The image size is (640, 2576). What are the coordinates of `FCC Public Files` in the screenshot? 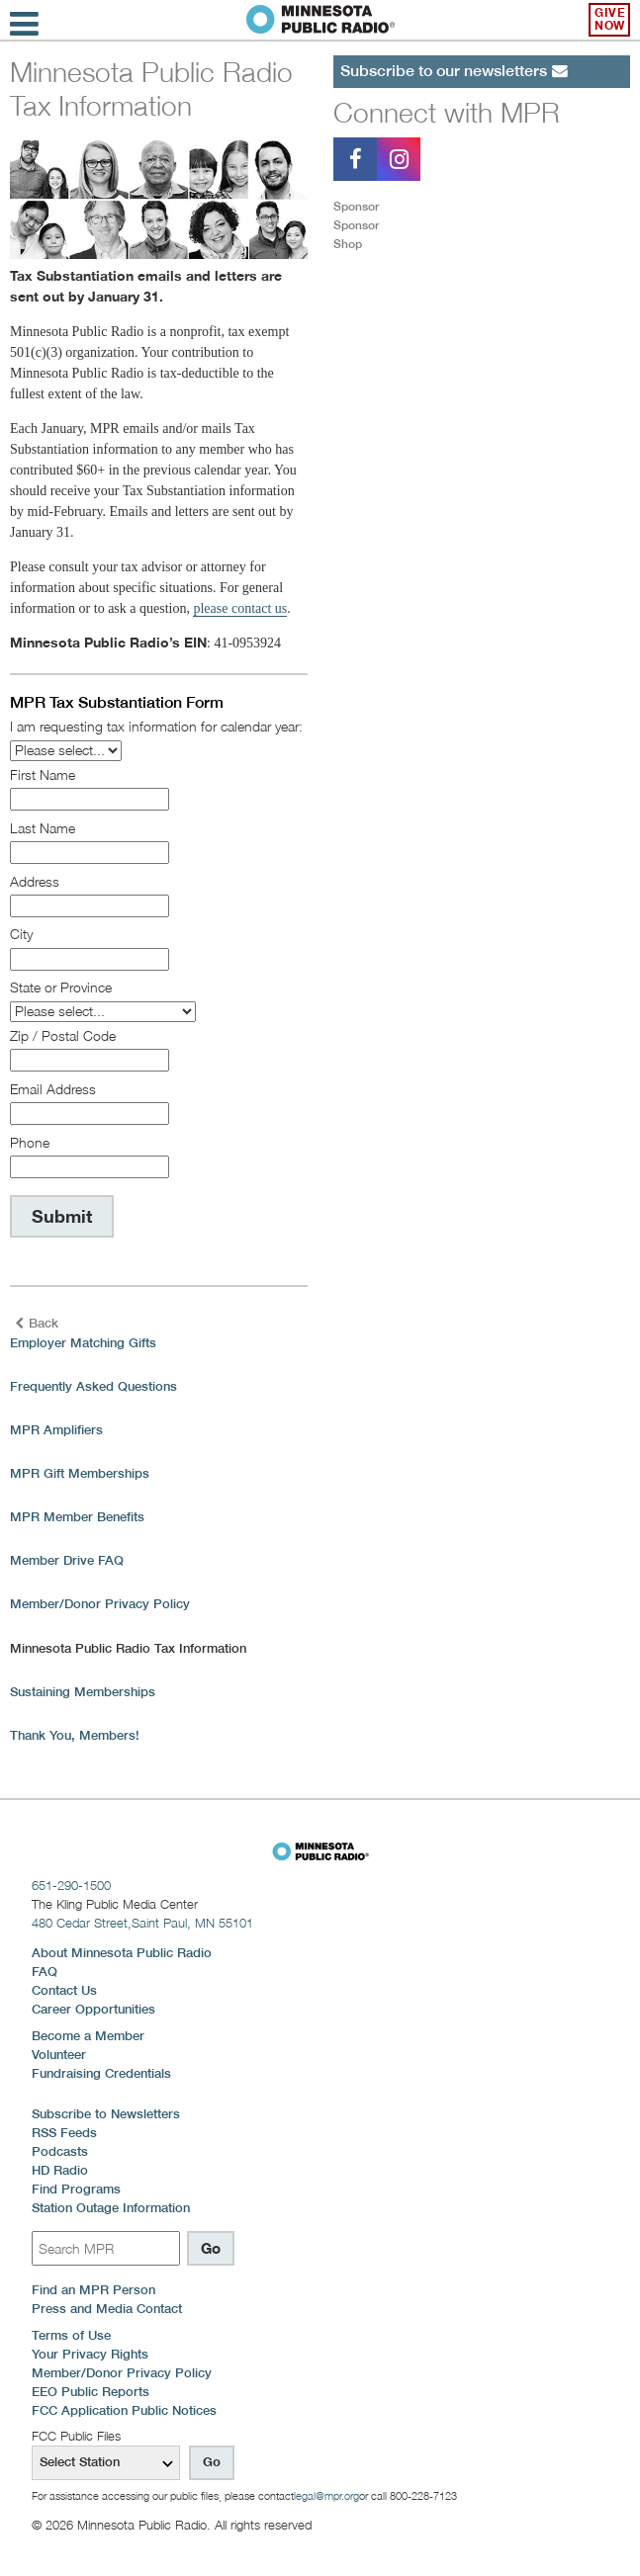 It's located at (76, 2436).